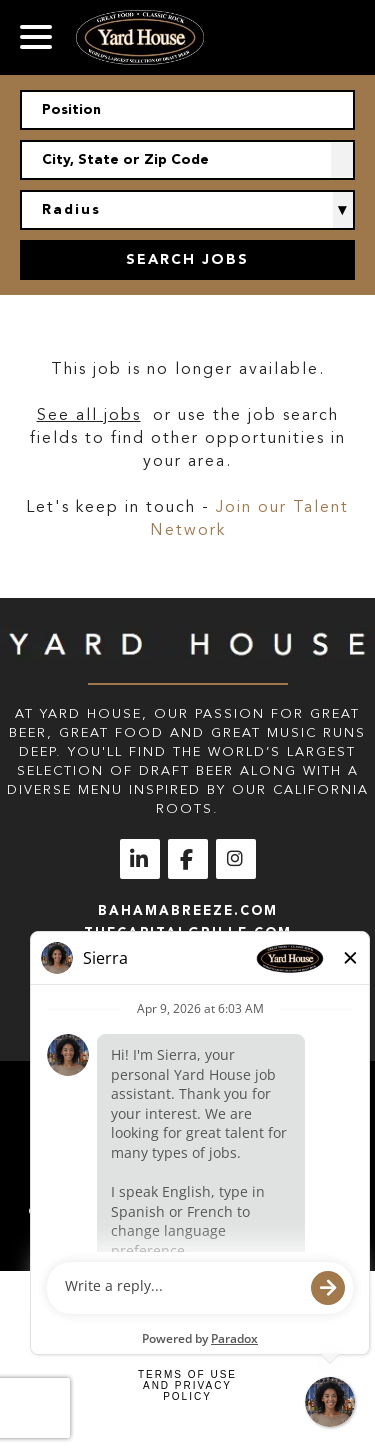  Describe the element at coordinates (187, 160) in the screenshot. I see `[combobox]` at that location.